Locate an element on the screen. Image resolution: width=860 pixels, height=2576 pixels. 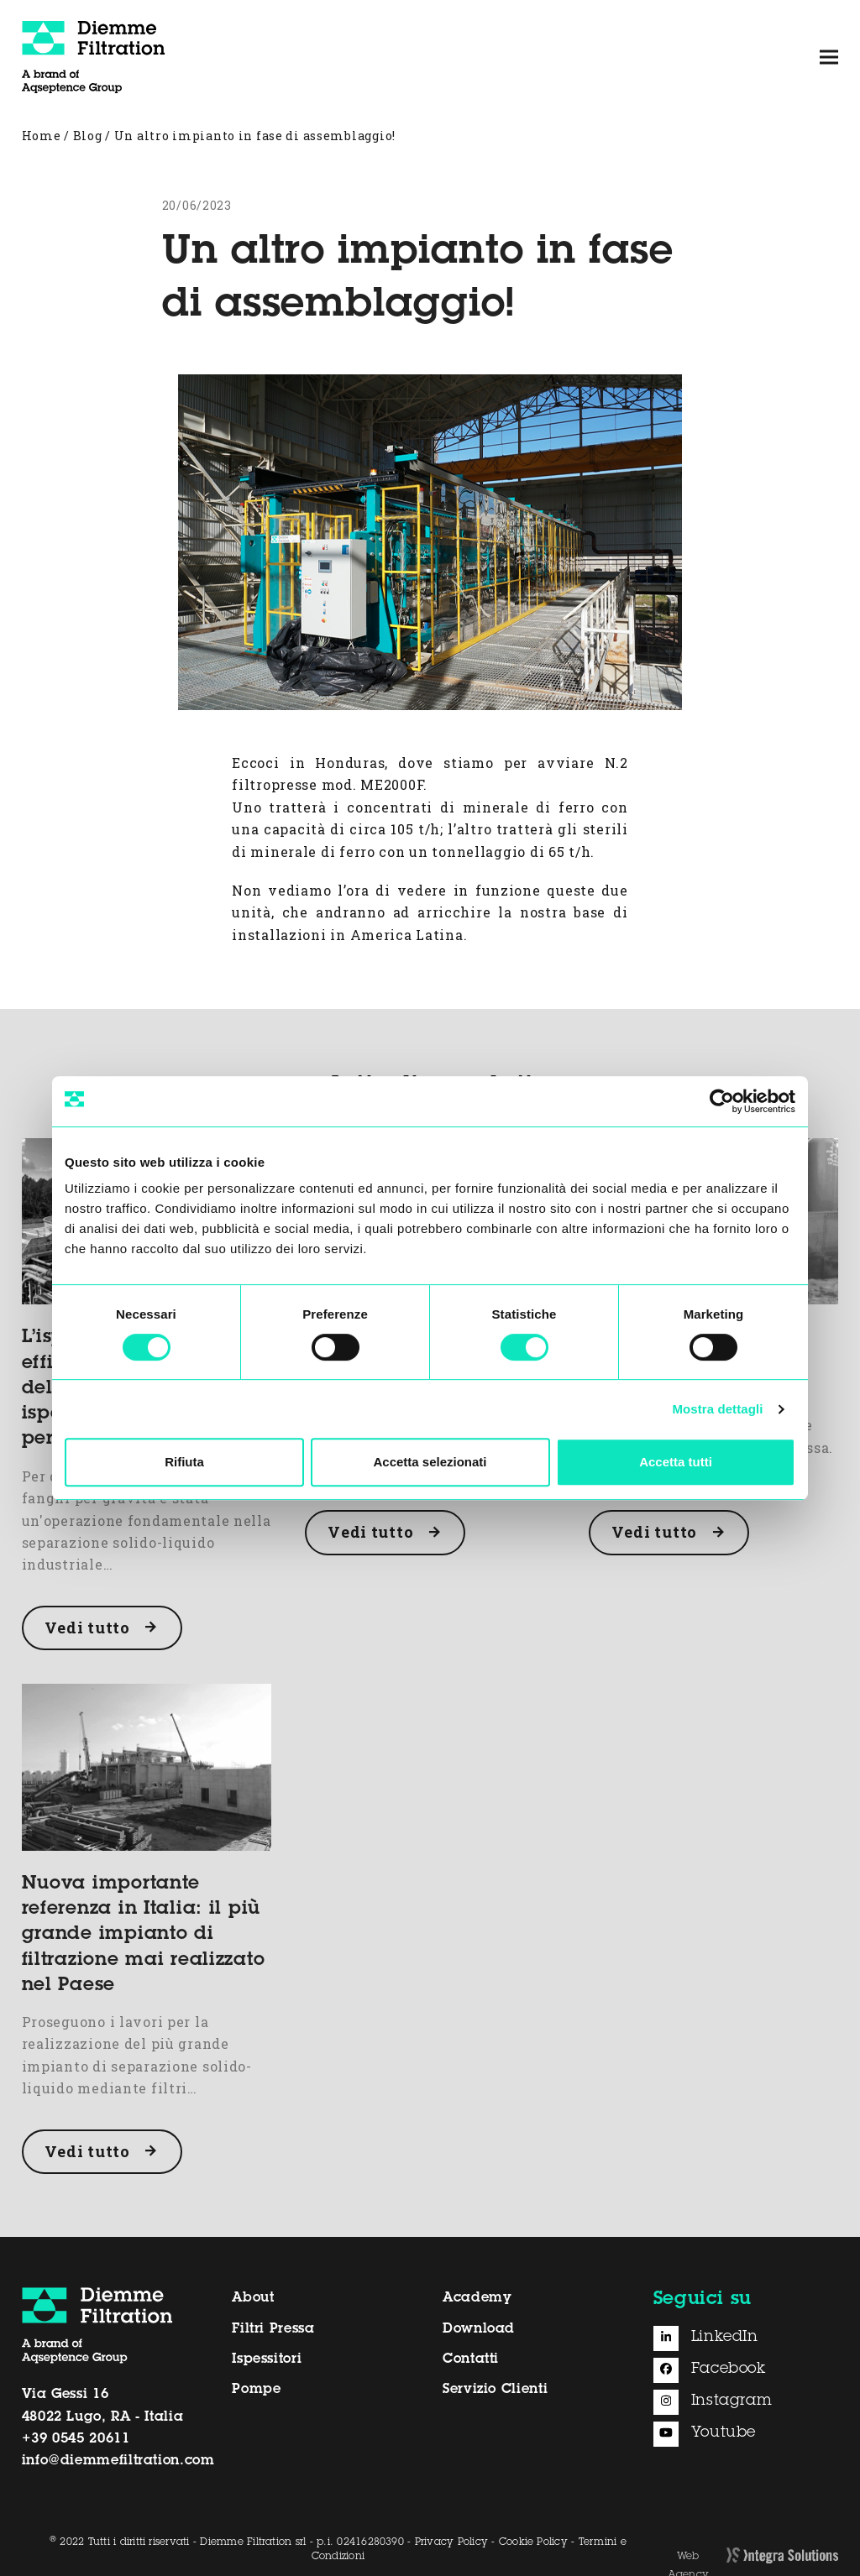
[button] is located at coordinates (829, 57).